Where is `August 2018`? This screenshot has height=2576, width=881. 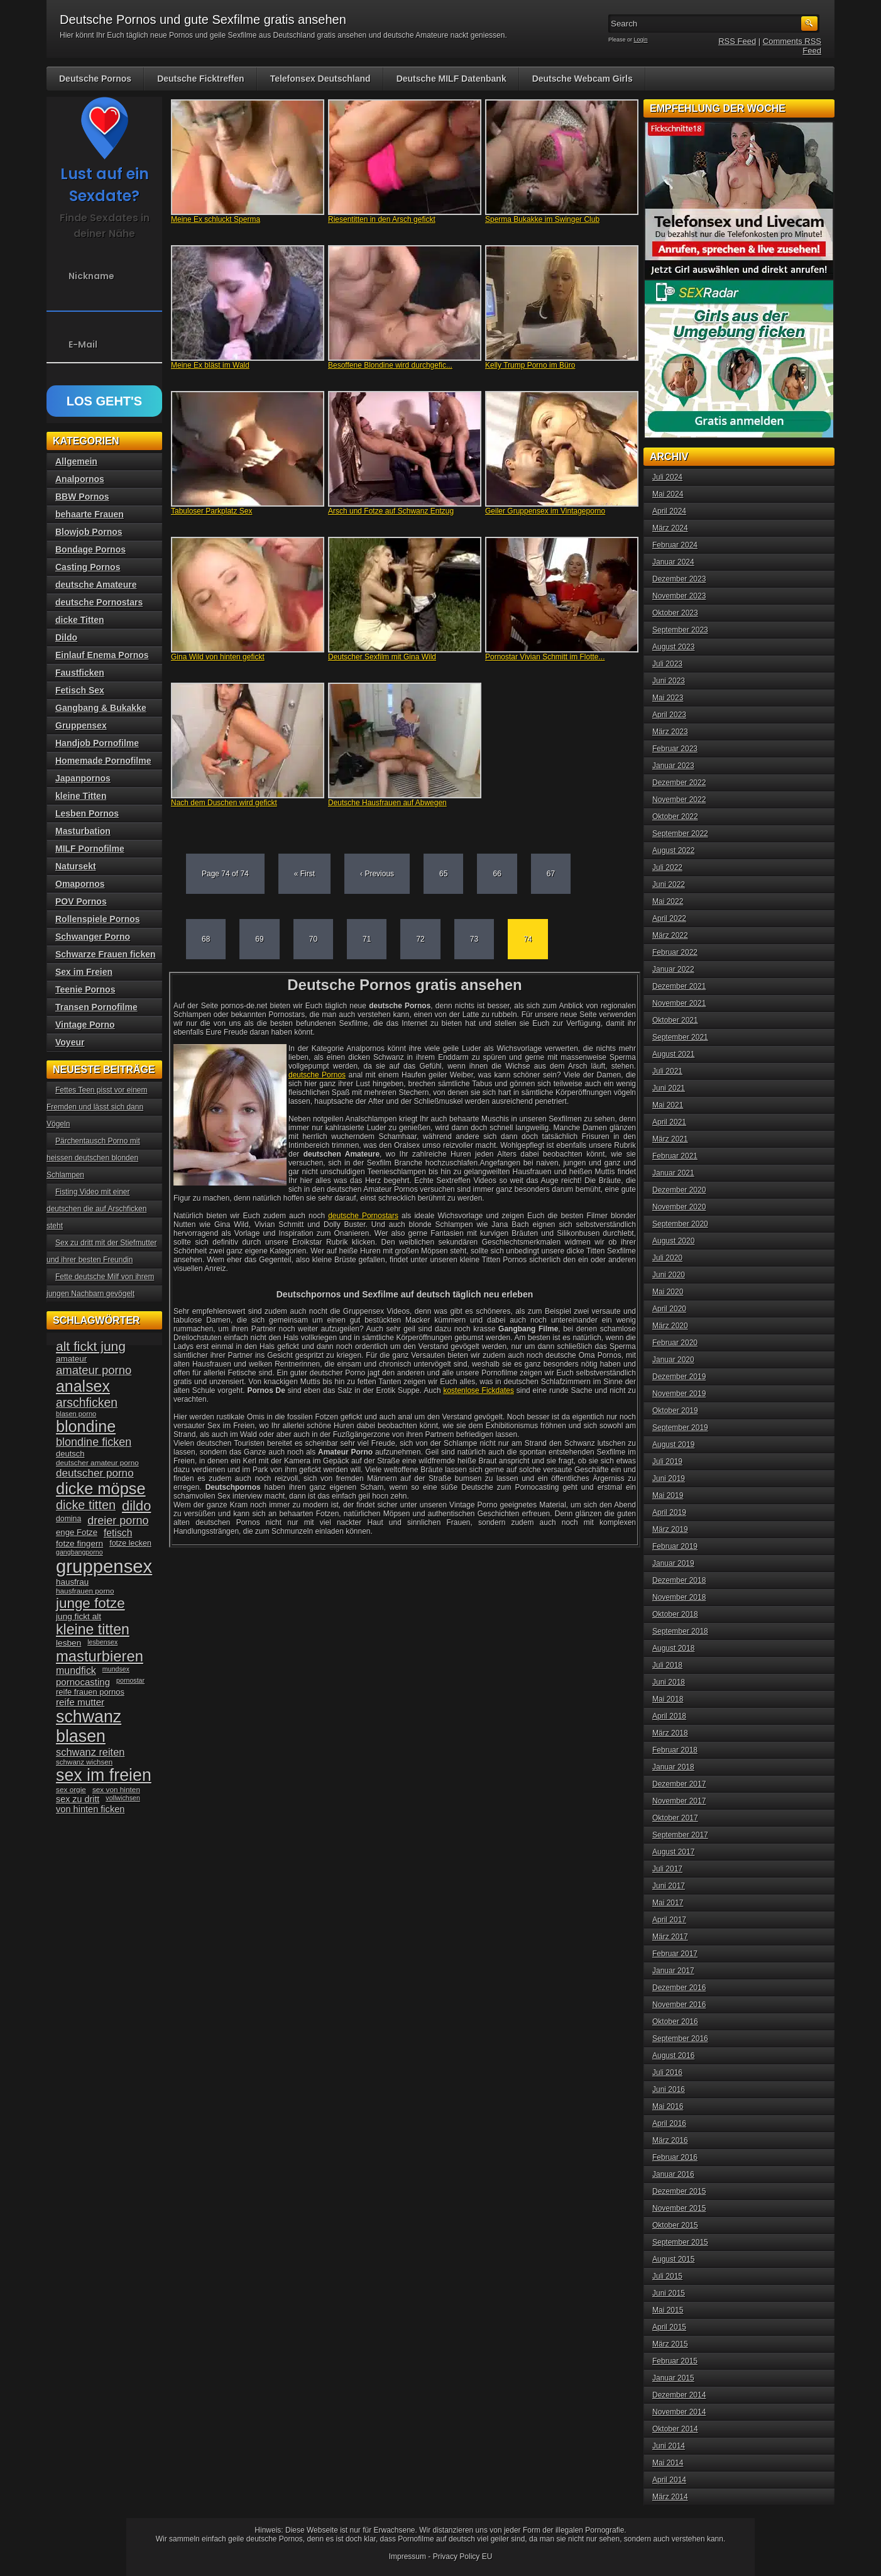
August 2018 is located at coordinates (673, 1648).